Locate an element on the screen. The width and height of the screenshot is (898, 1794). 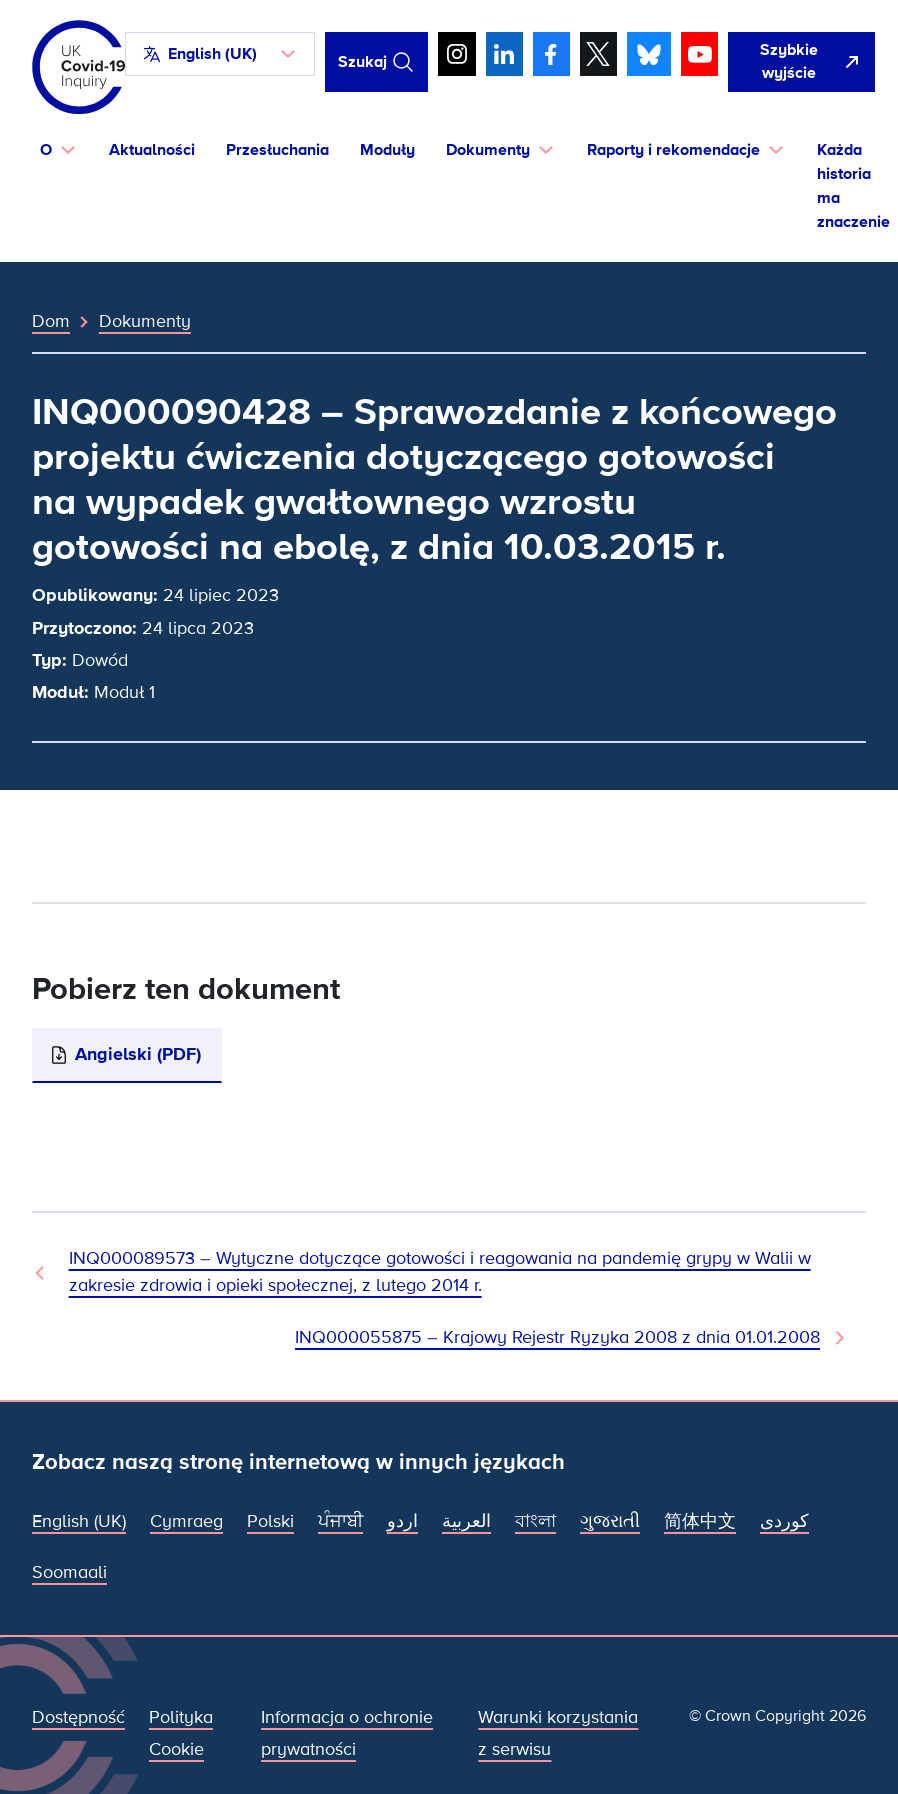
Moduły is located at coordinates (387, 150).